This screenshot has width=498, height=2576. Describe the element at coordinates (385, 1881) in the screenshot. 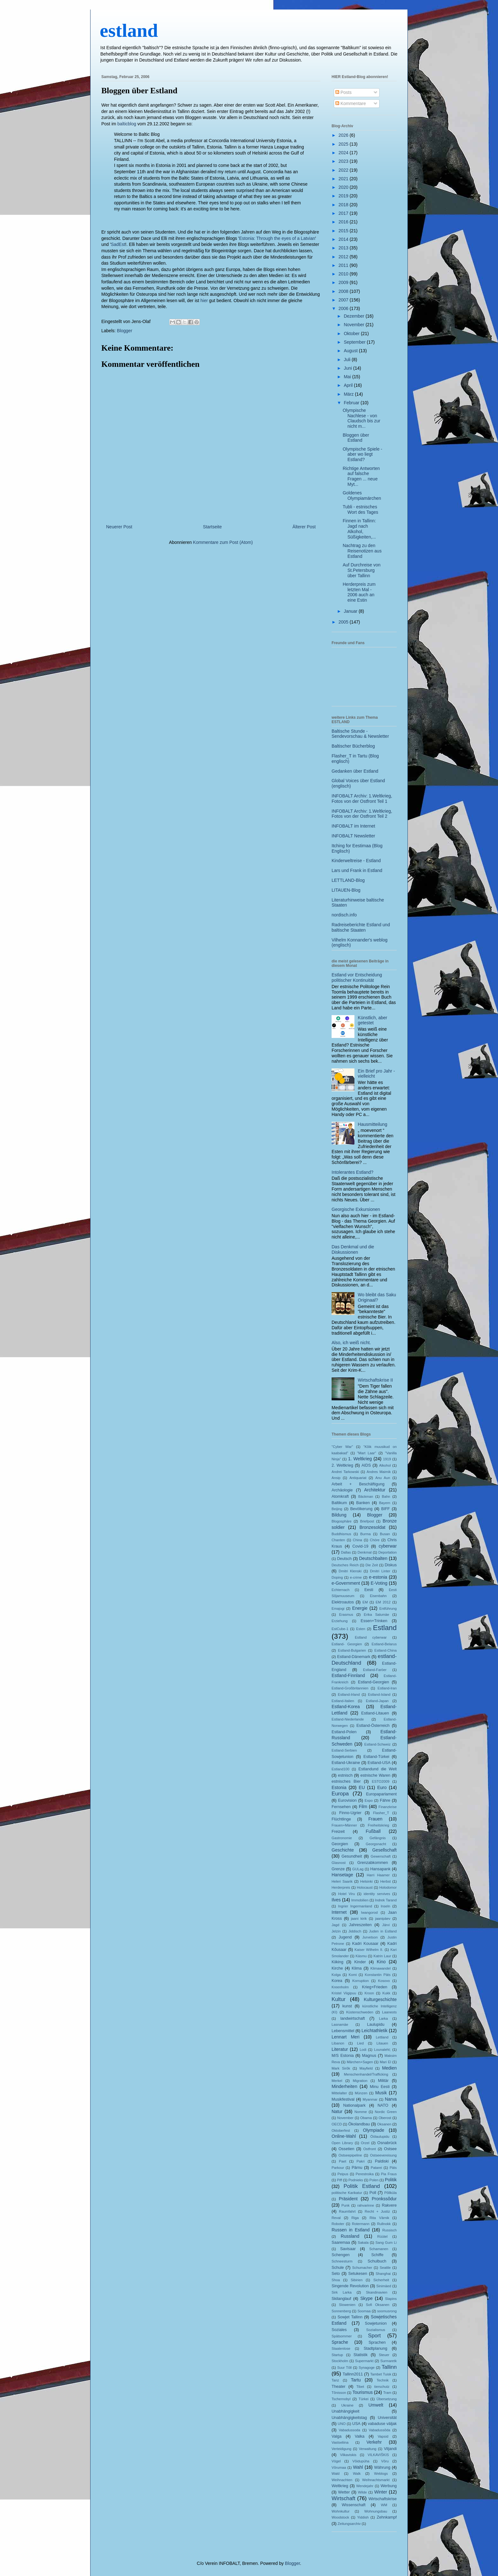

I see `Herbst` at that location.